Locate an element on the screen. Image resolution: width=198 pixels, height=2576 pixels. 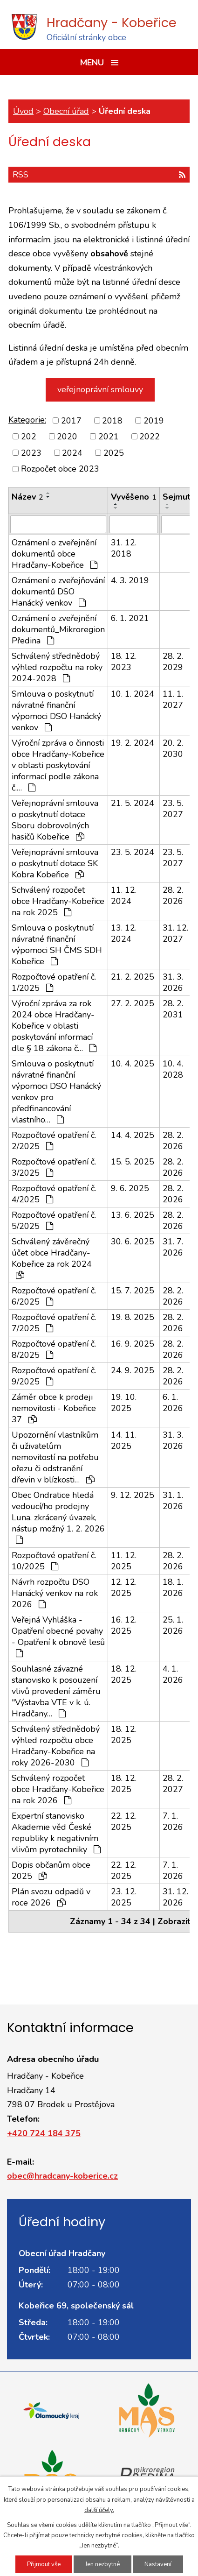
Jen nezbytné is located at coordinates (102, 2564).